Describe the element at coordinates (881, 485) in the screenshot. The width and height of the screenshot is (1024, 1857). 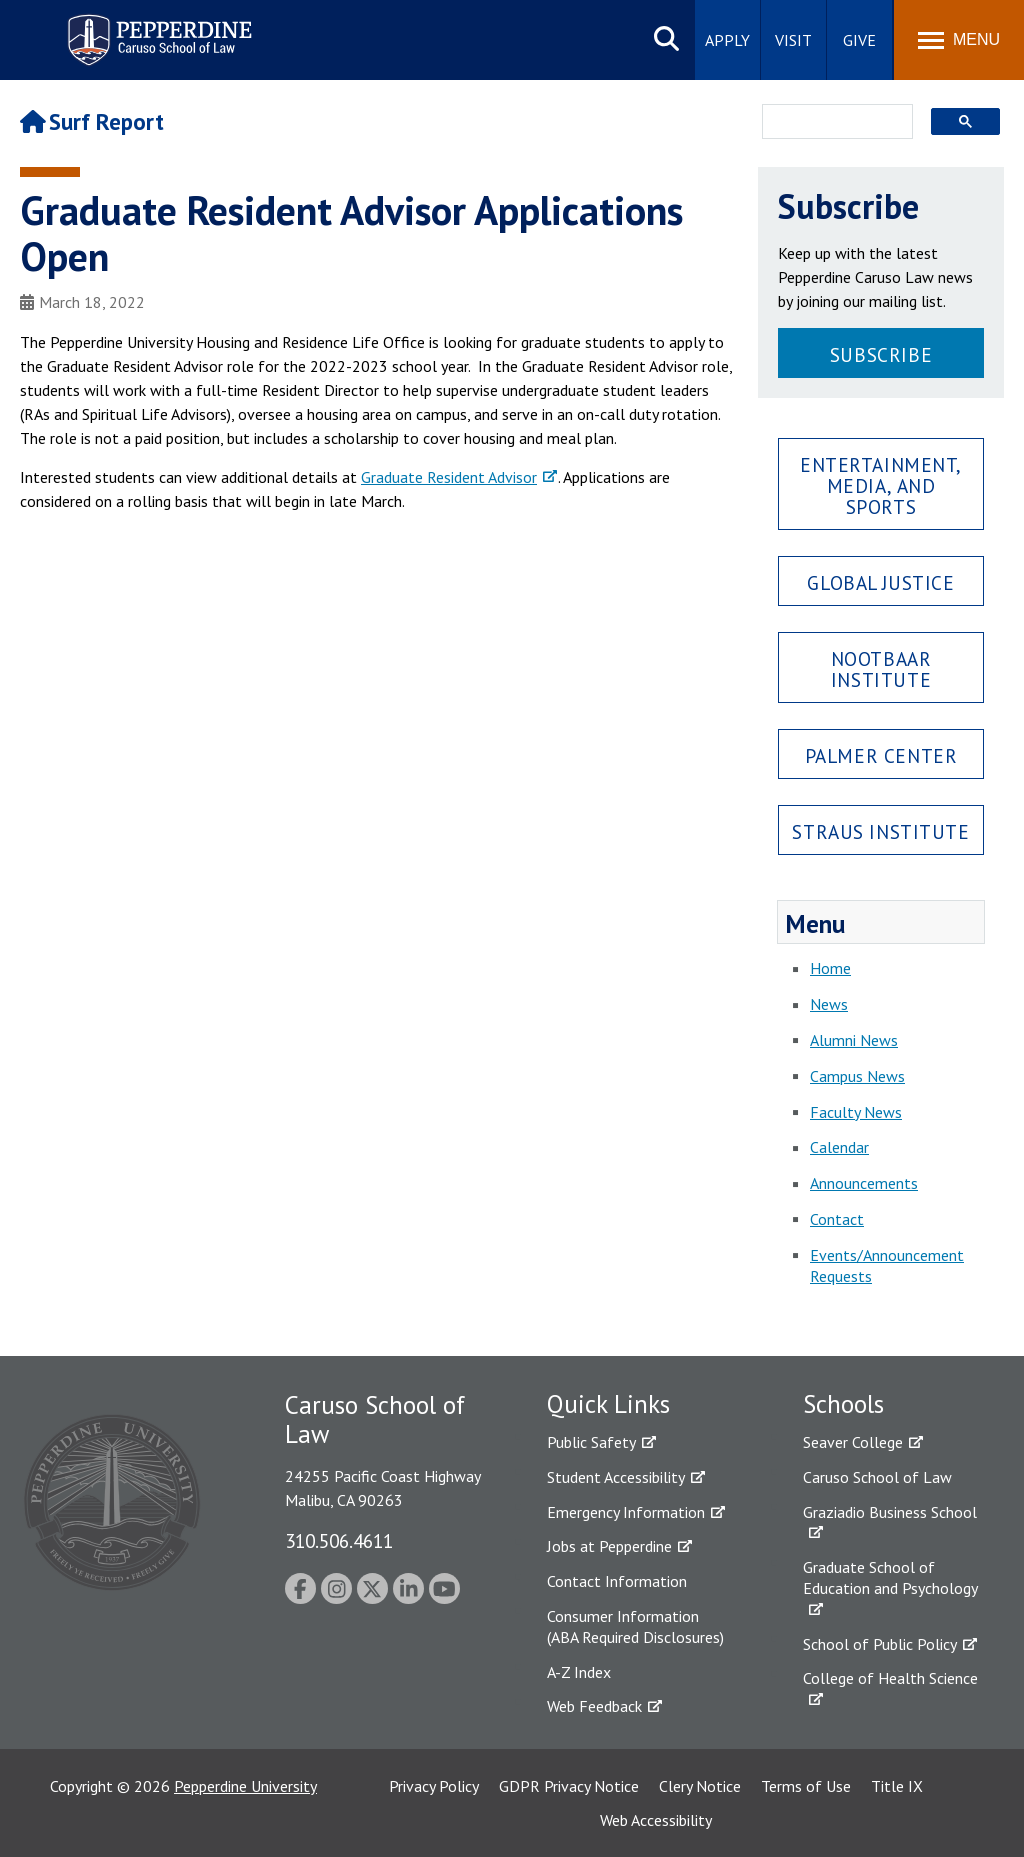
I see `Entertainment, Media, and Sports` at that location.